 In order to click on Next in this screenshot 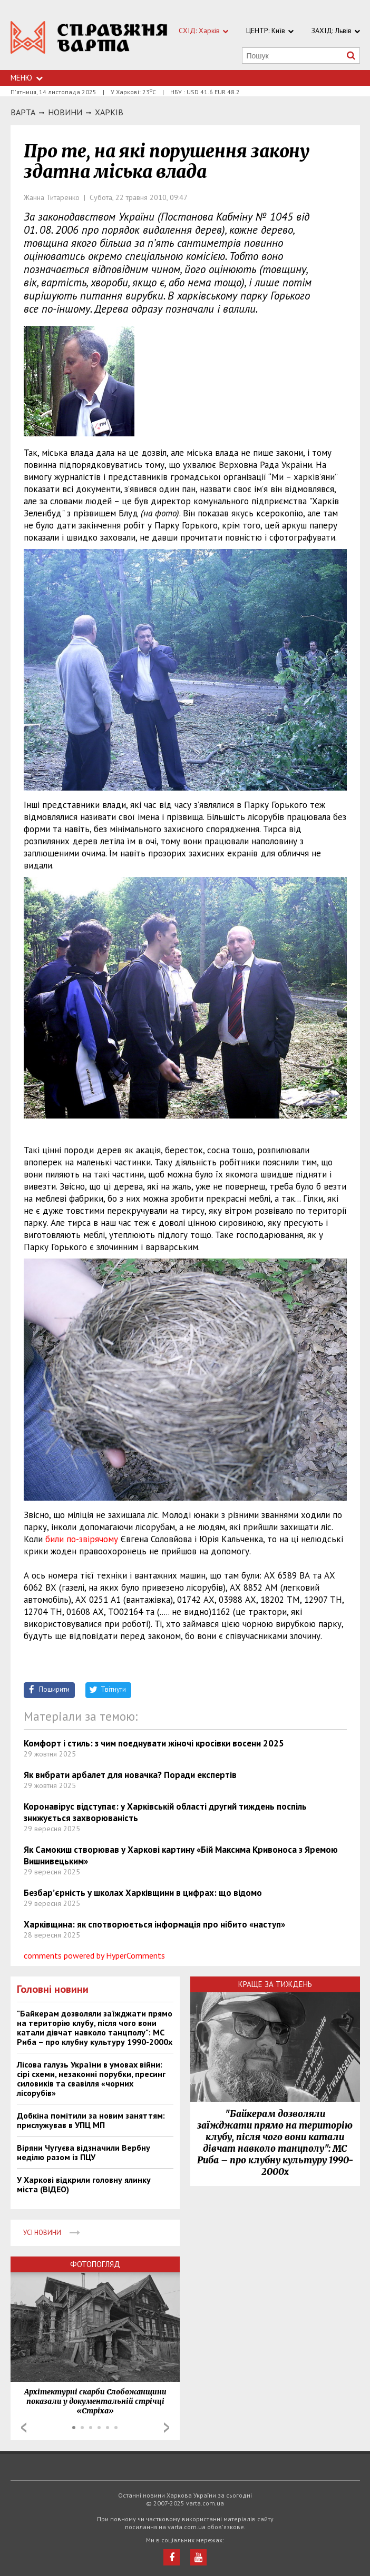, I will do `click(166, 2427)`.